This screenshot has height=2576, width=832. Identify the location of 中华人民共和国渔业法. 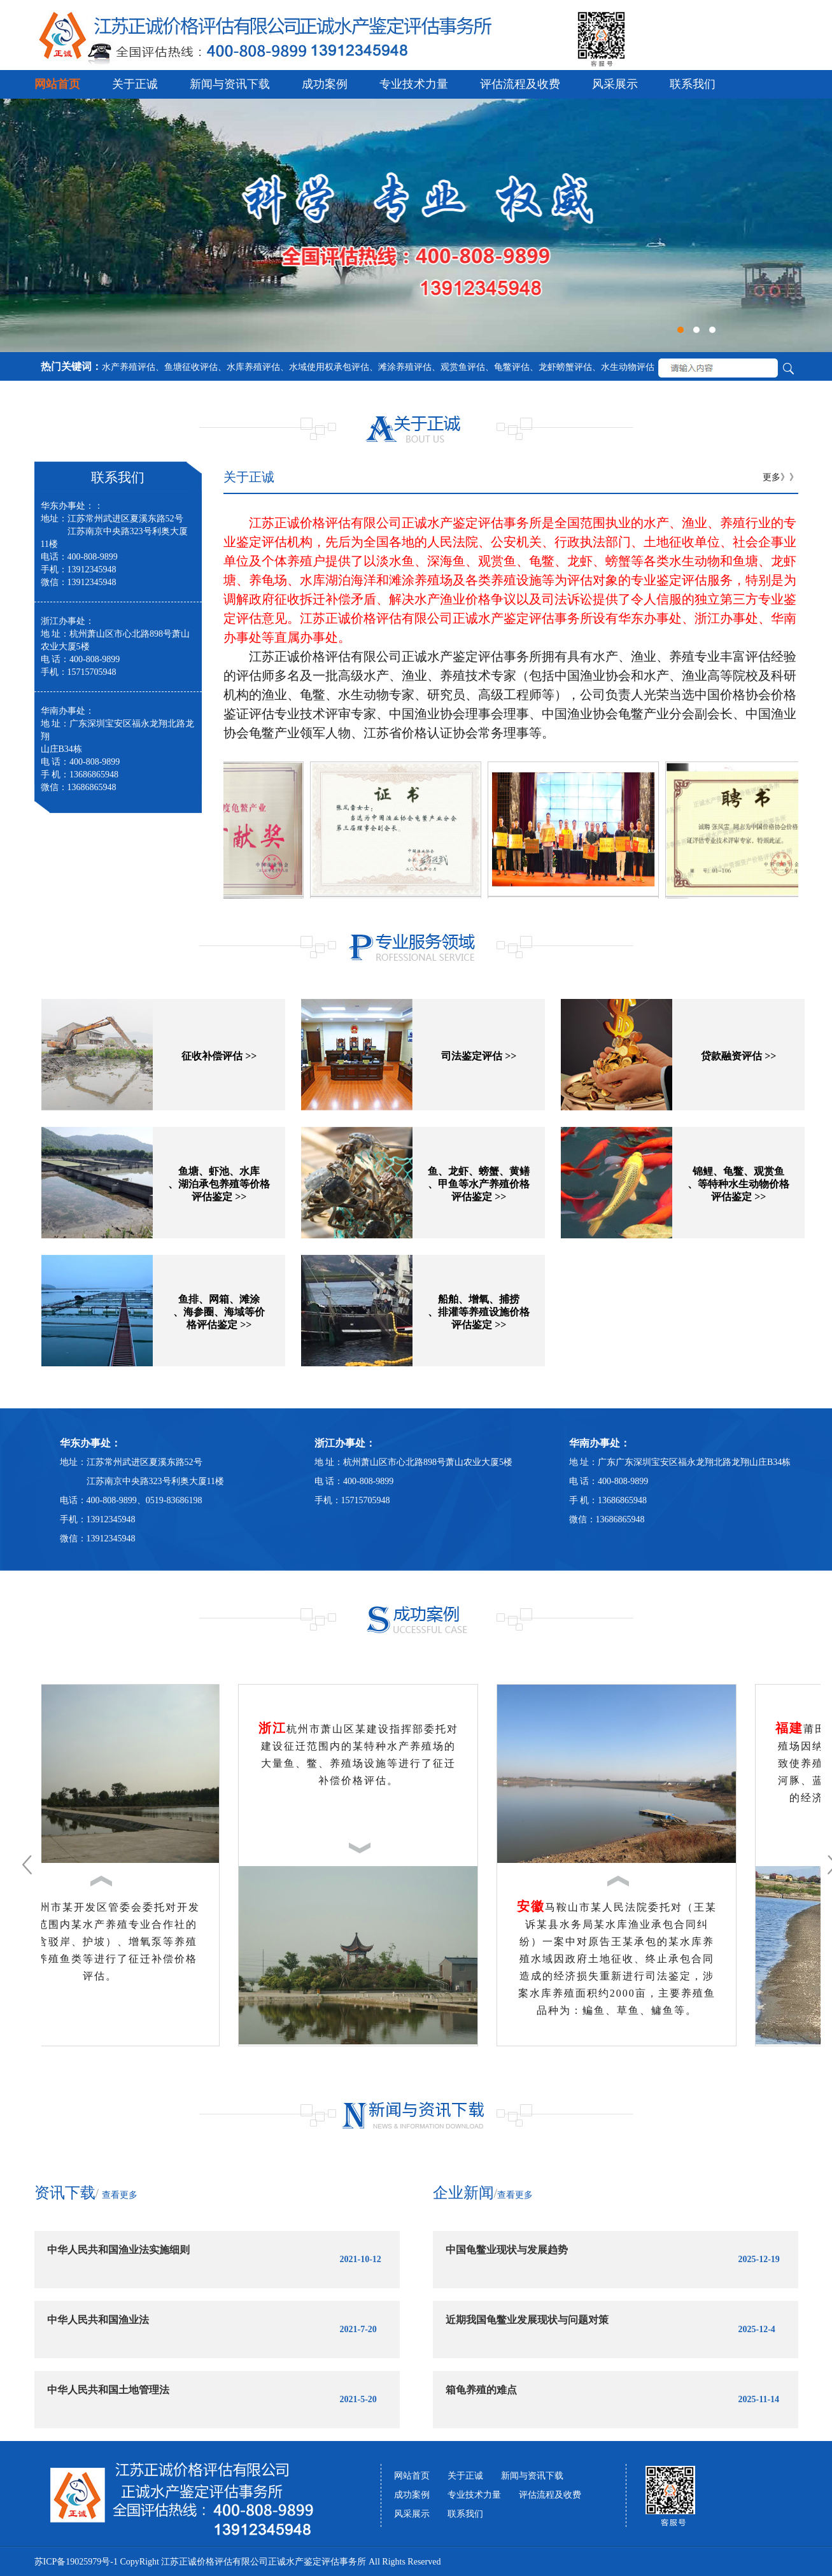
(98, 2319).